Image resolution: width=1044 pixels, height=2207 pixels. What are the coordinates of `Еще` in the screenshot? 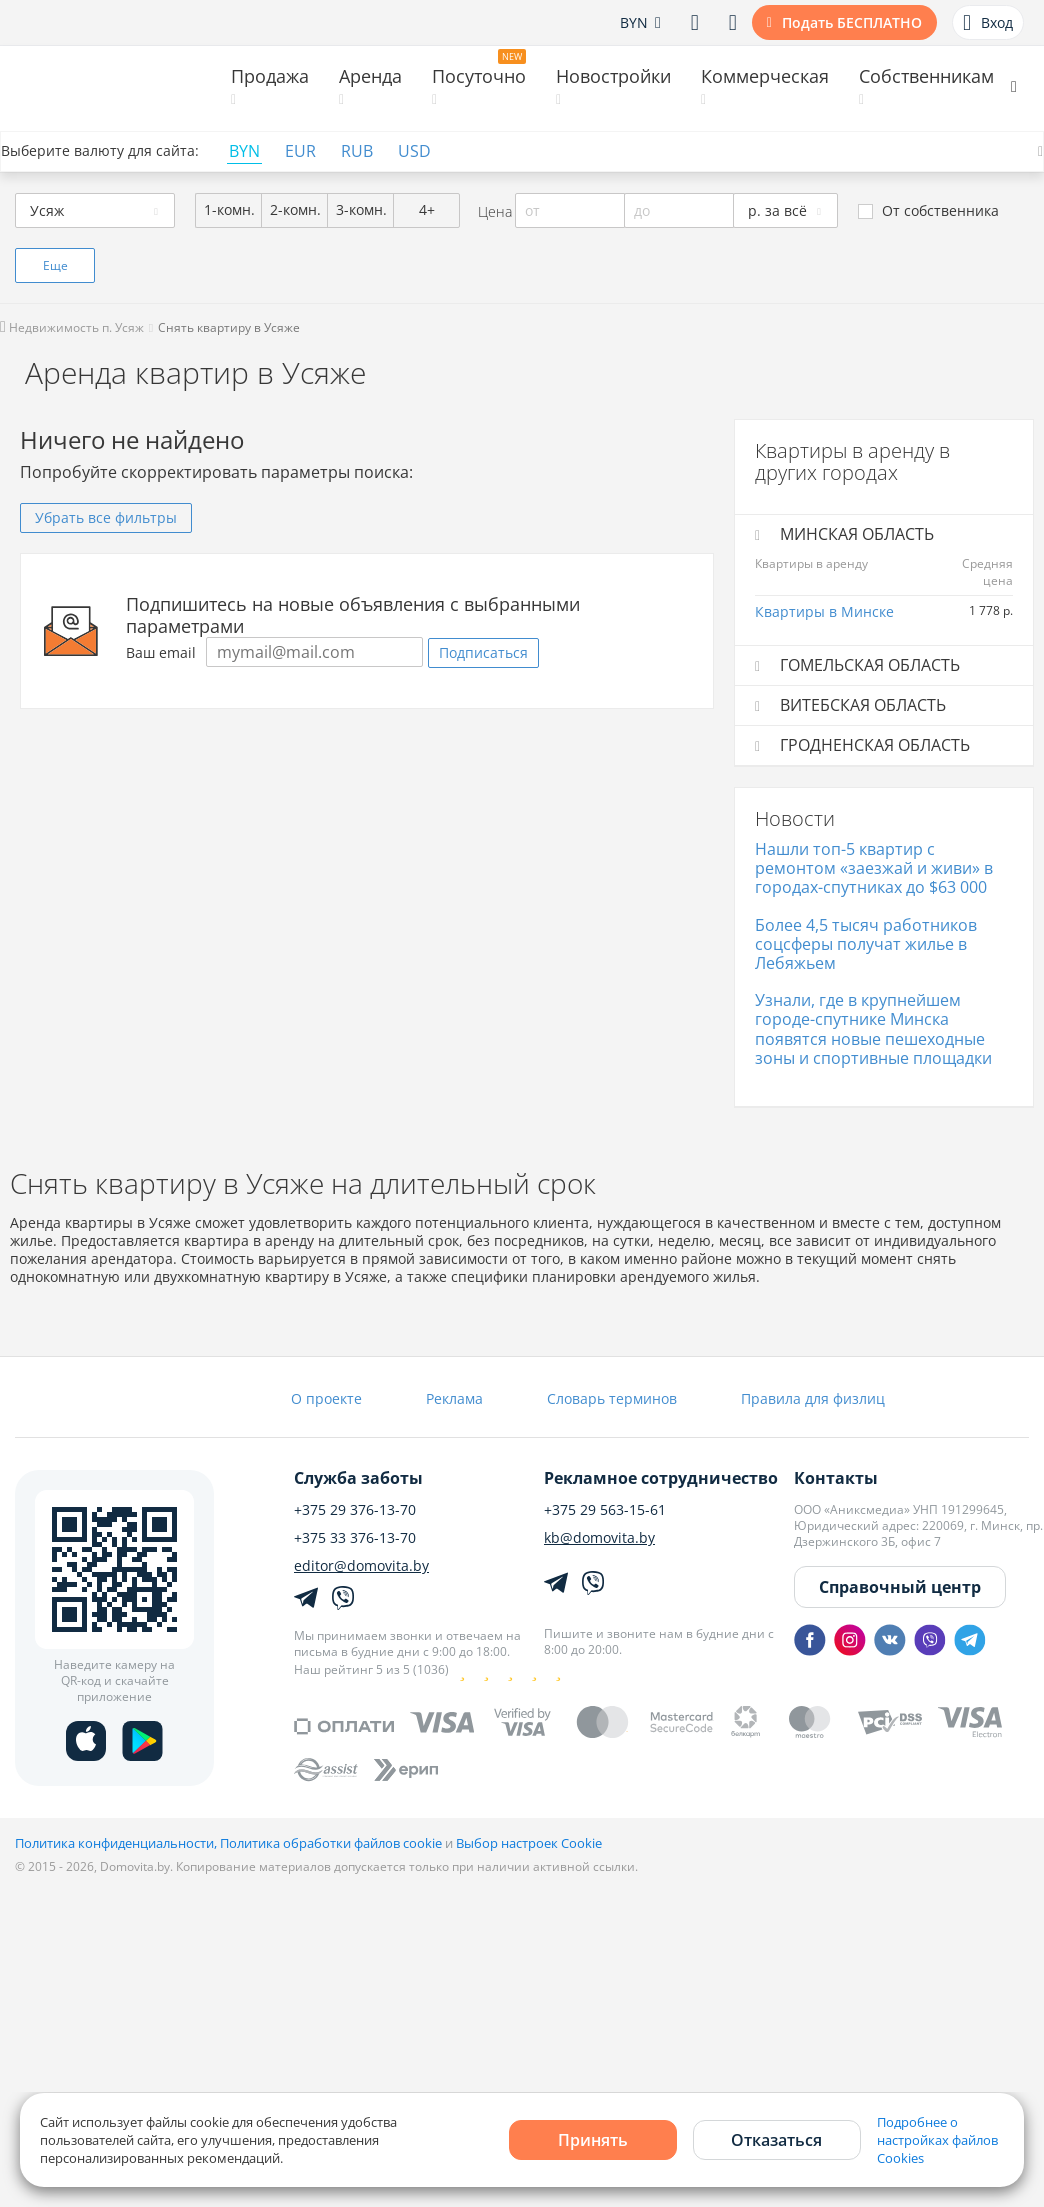 It's located at (55, 265).